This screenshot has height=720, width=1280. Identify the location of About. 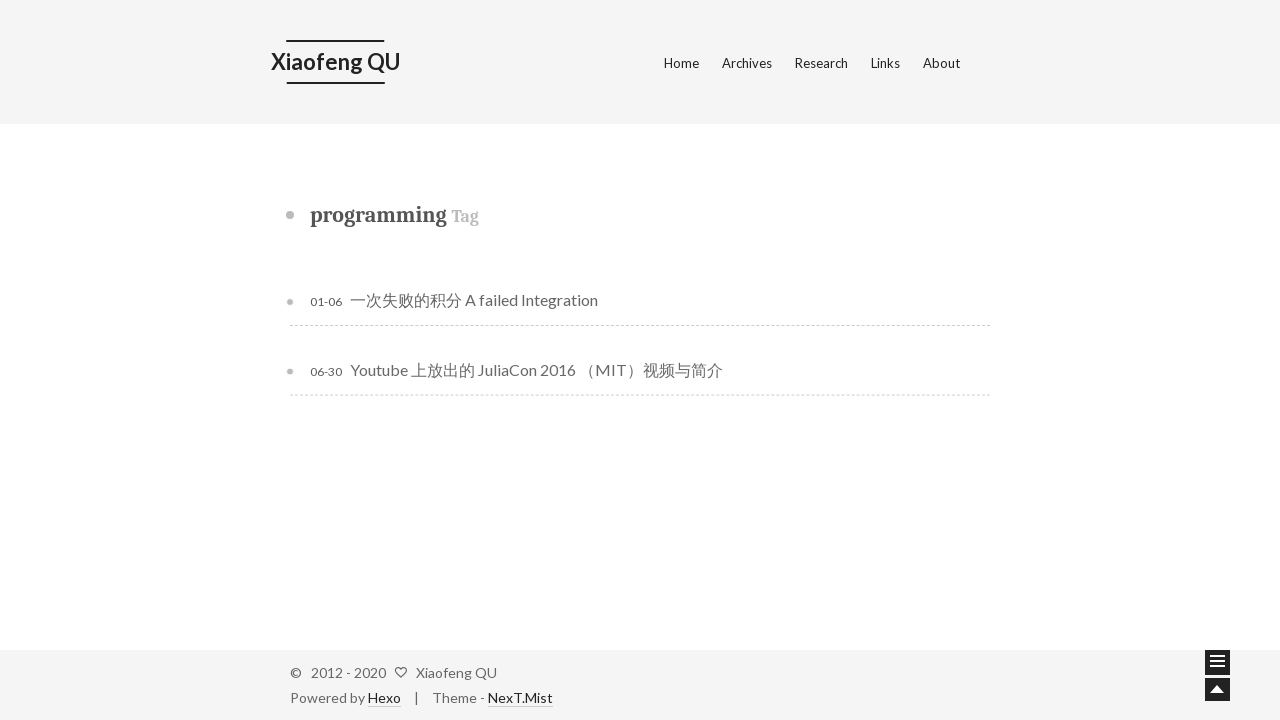
(941, 63).